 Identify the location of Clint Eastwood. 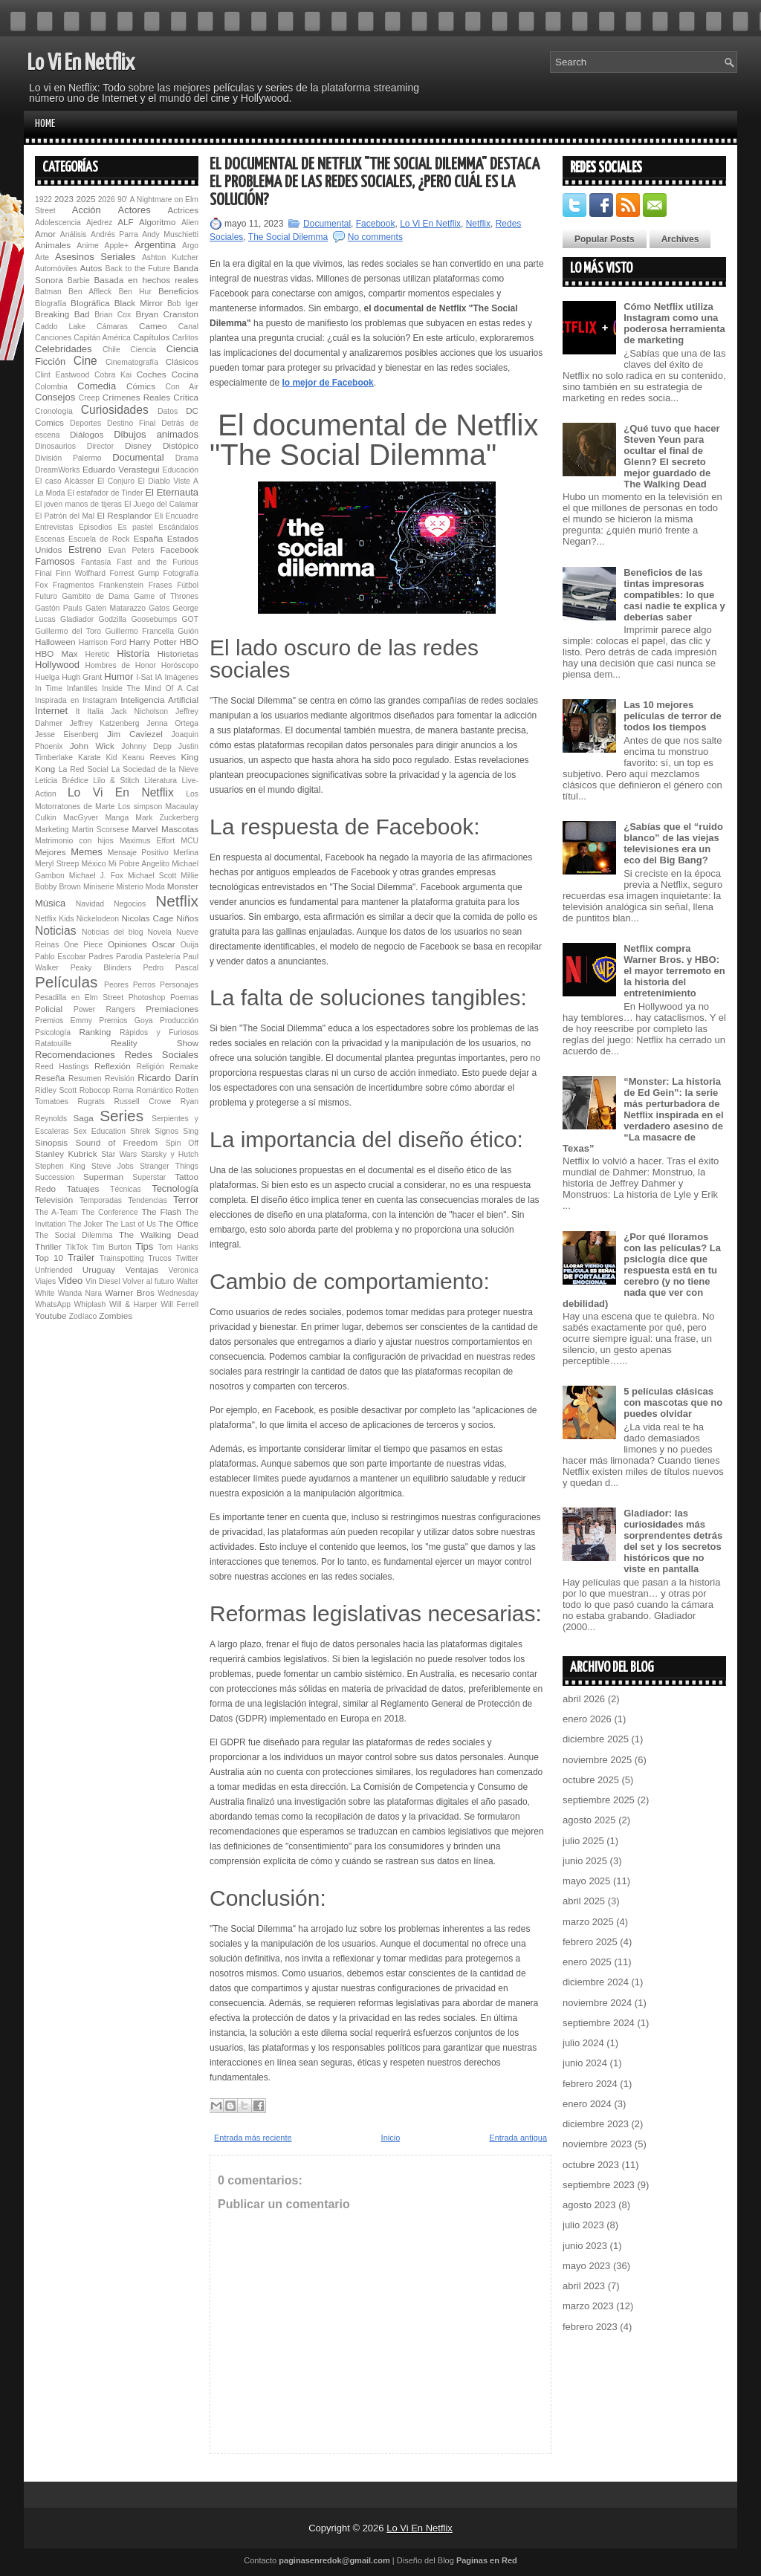
(62, 375).